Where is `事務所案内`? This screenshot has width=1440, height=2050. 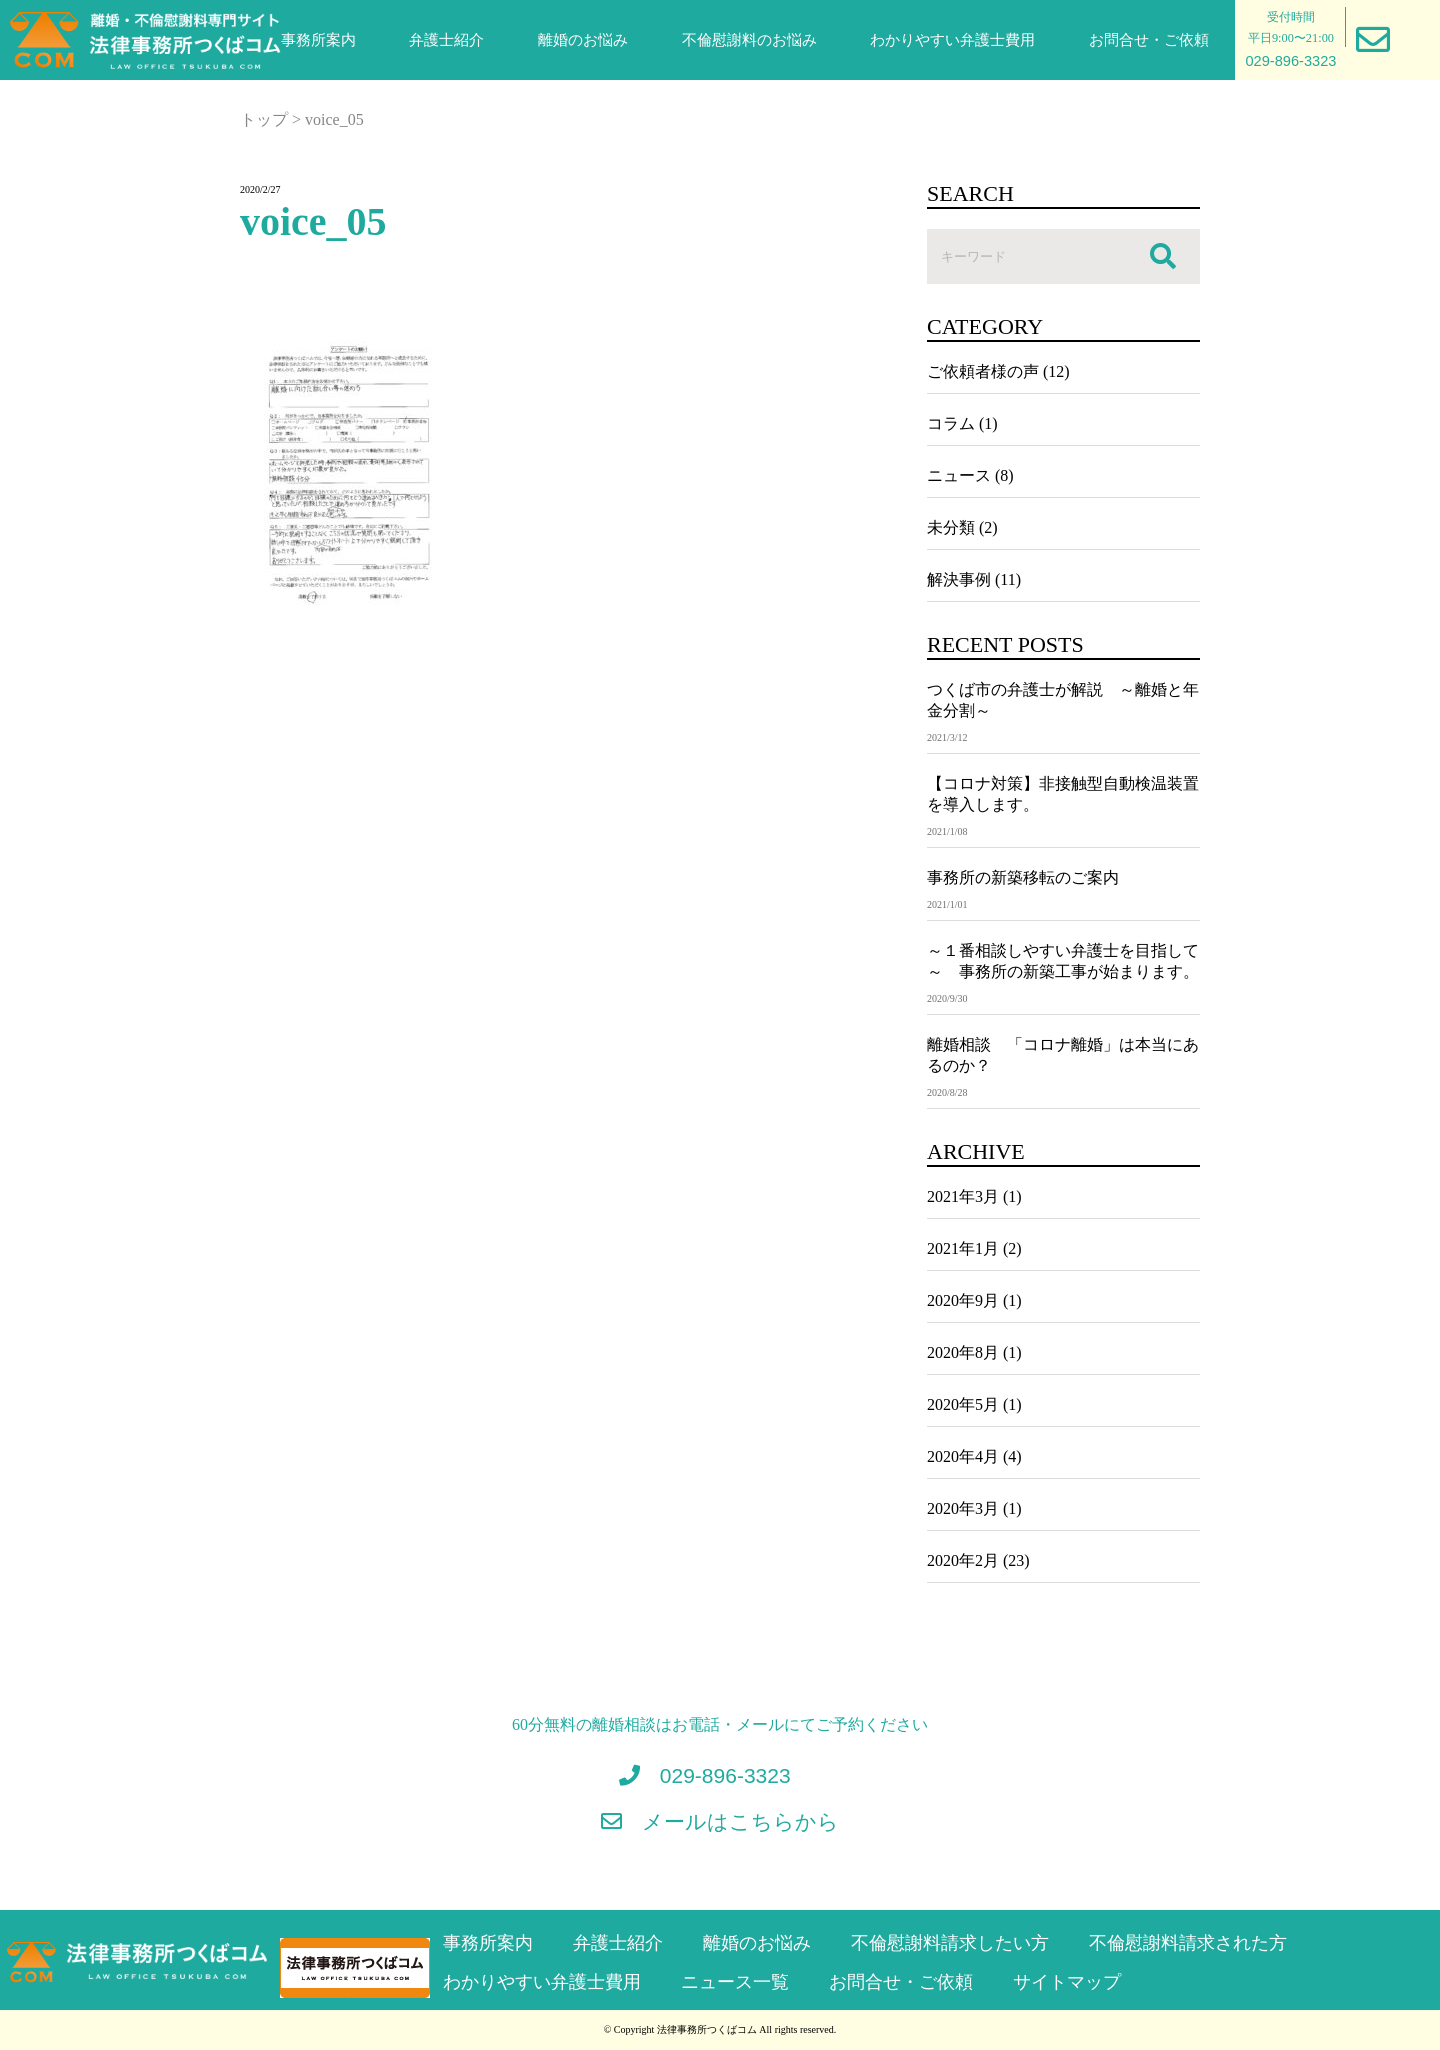
事務所案内 is located at coordinates (318, 40).